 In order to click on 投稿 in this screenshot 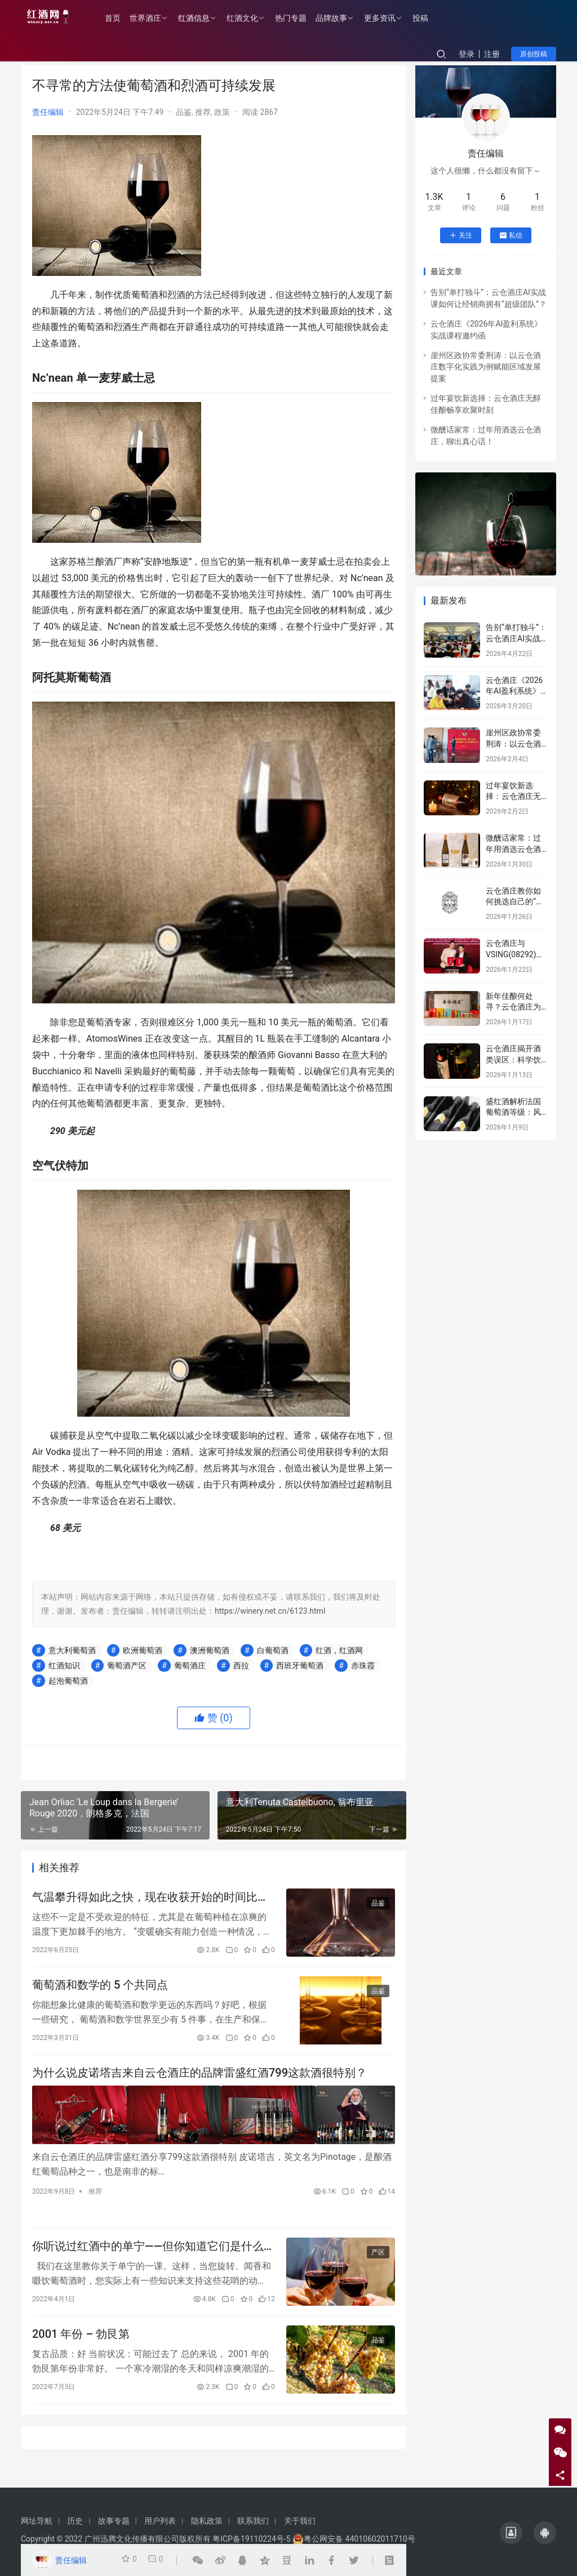, I will do `click(432, 18)`.